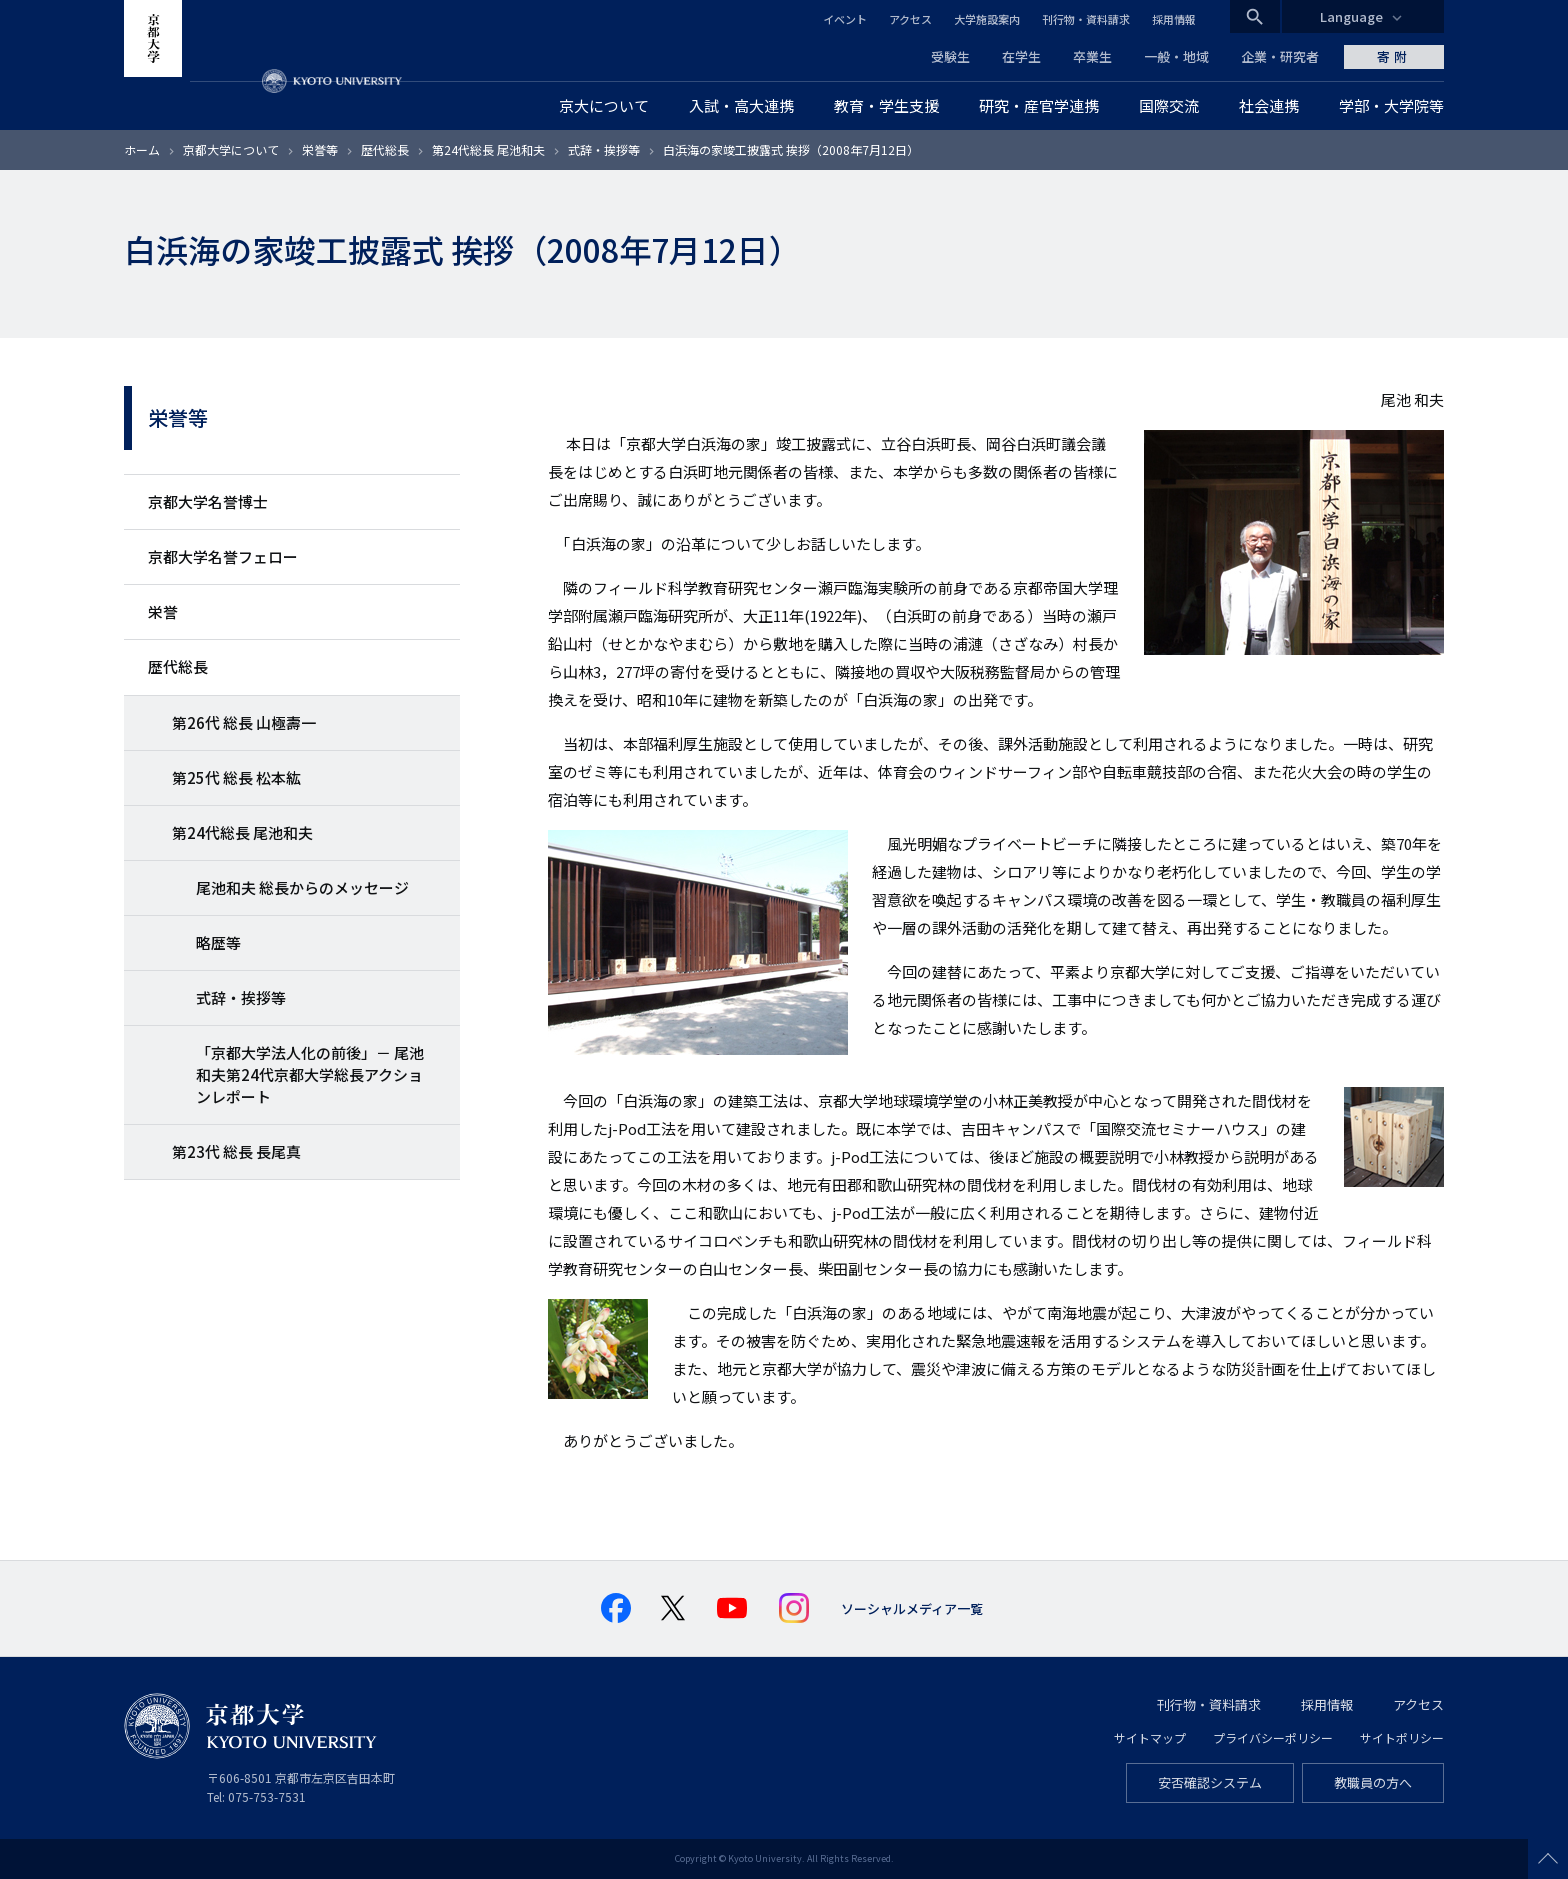 The width and height of the screenshot is (1568, 1879). I want to click on 卒業生, so click(1092, 56).